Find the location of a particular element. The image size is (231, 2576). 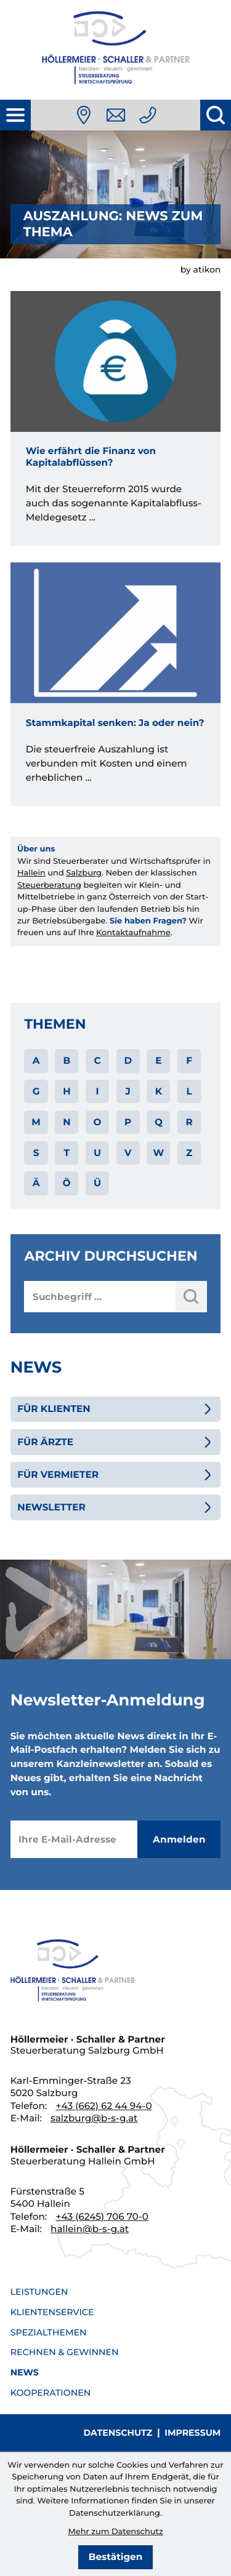

O [Themen zu O] is located at coordinates (98, 1122).